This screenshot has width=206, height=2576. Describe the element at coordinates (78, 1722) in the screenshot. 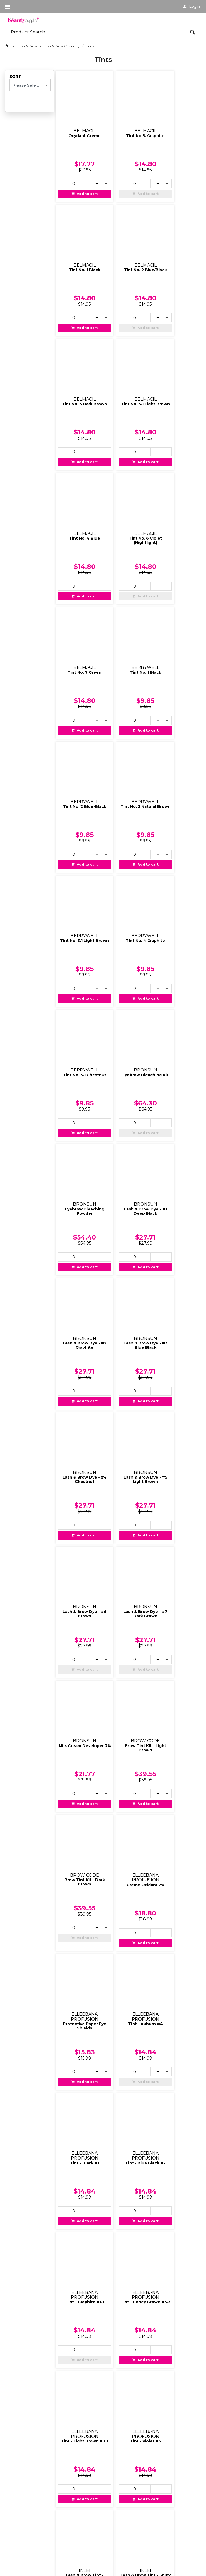

I see `Lash & Brow Tint - Light Brown` at that location.